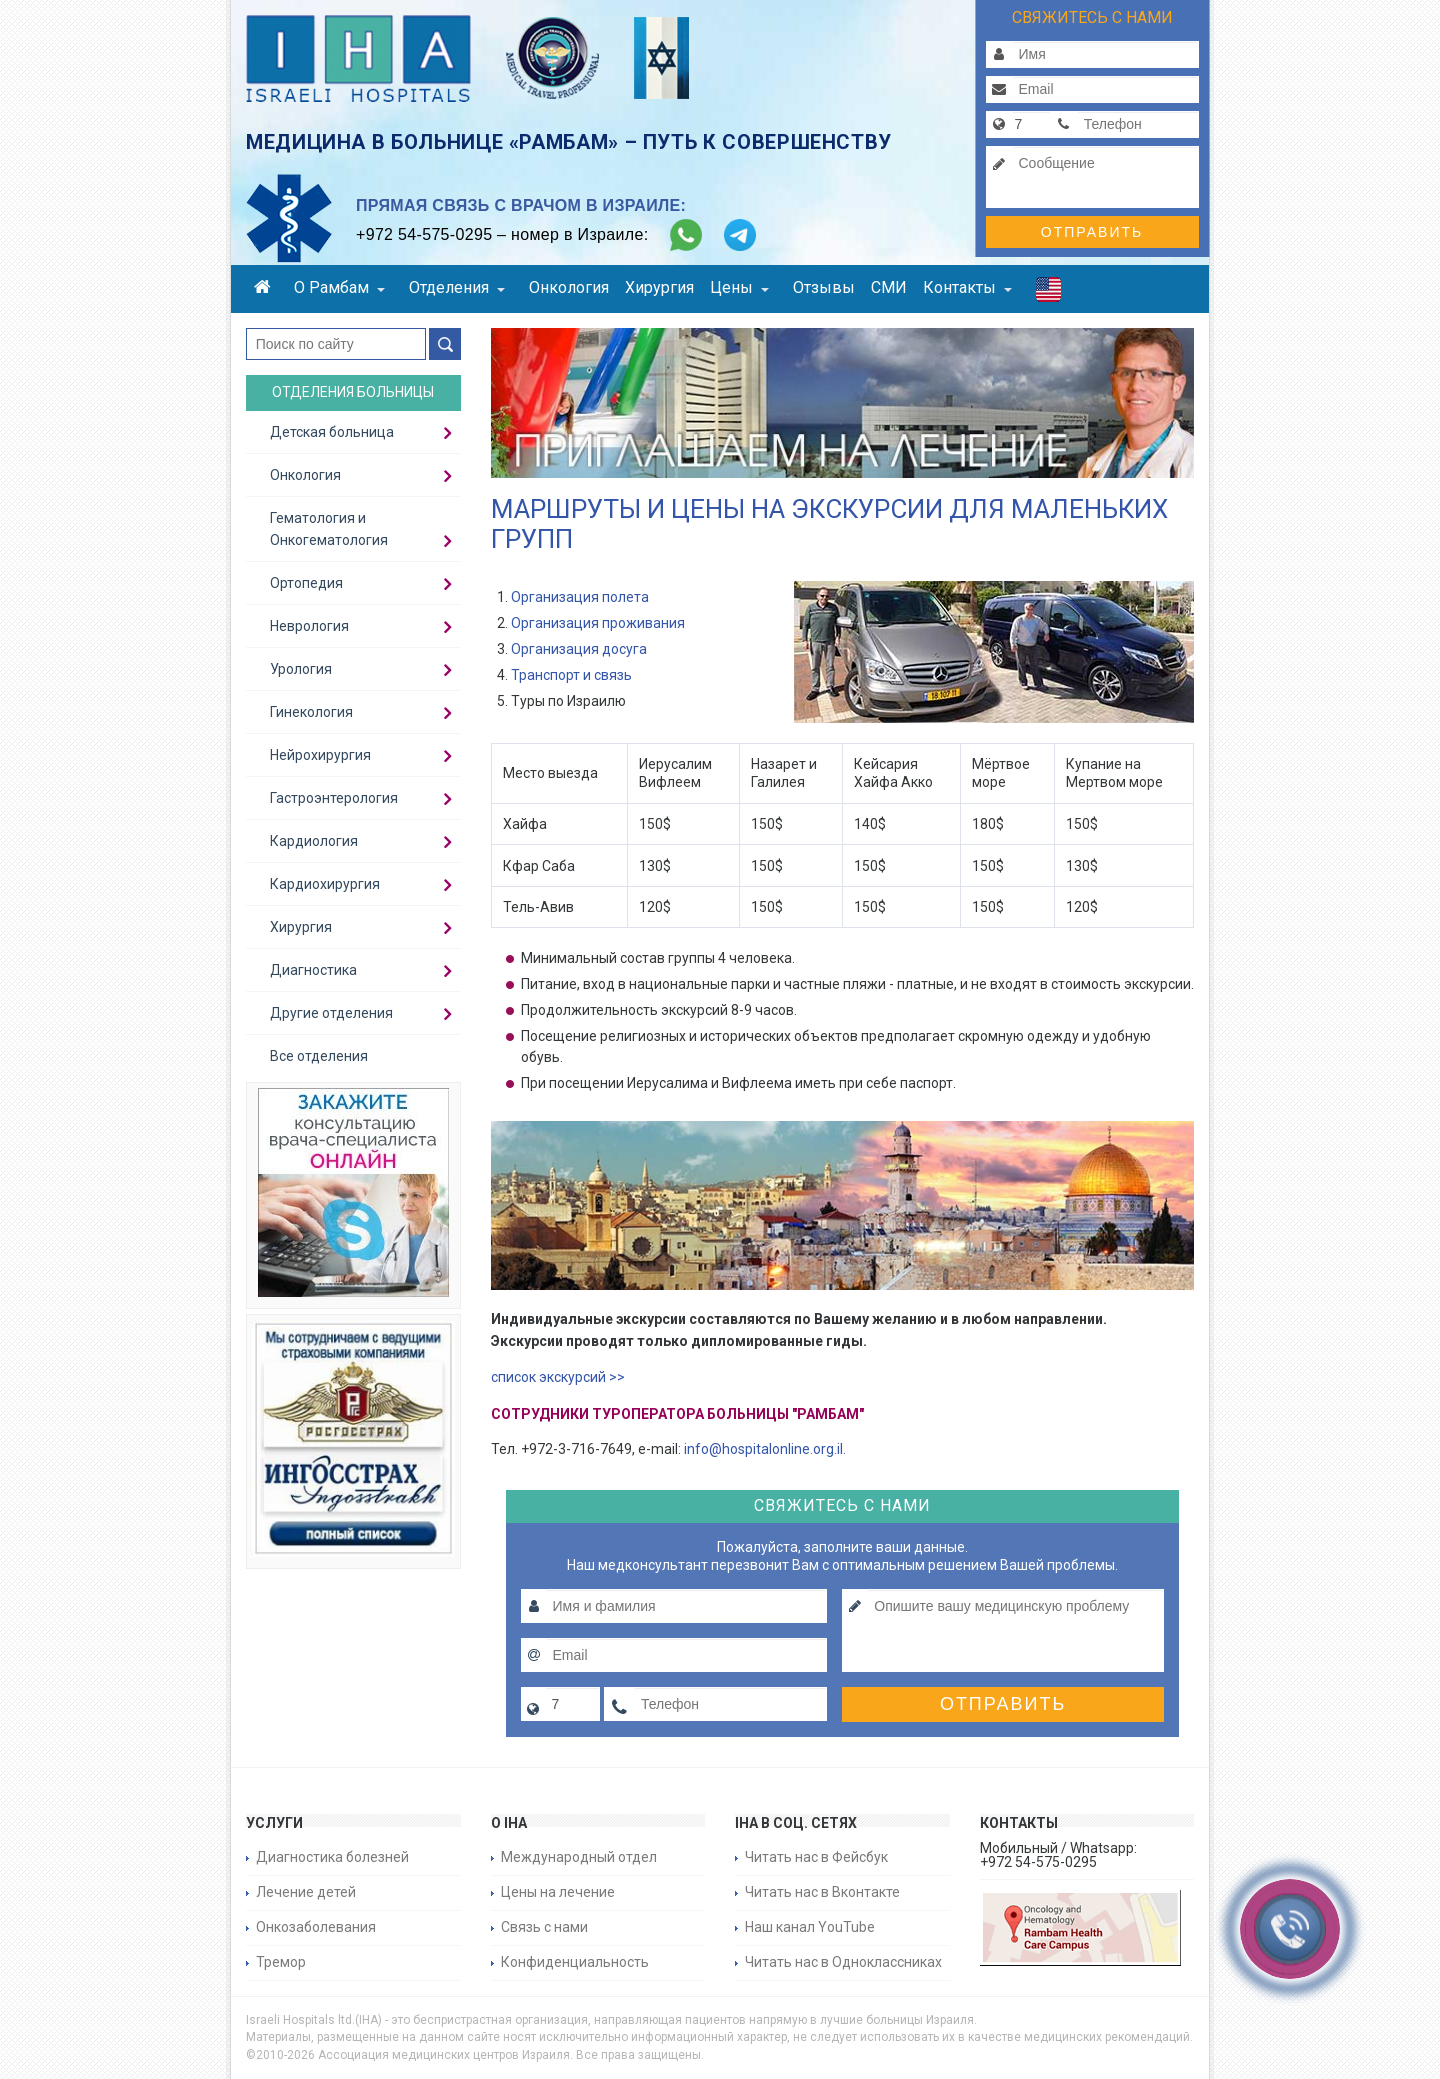 This screenshot has width=1440, height=2079. Describe the element at coordinates (598, 623) in the screenshot. I see `Организация проживания` at that location.